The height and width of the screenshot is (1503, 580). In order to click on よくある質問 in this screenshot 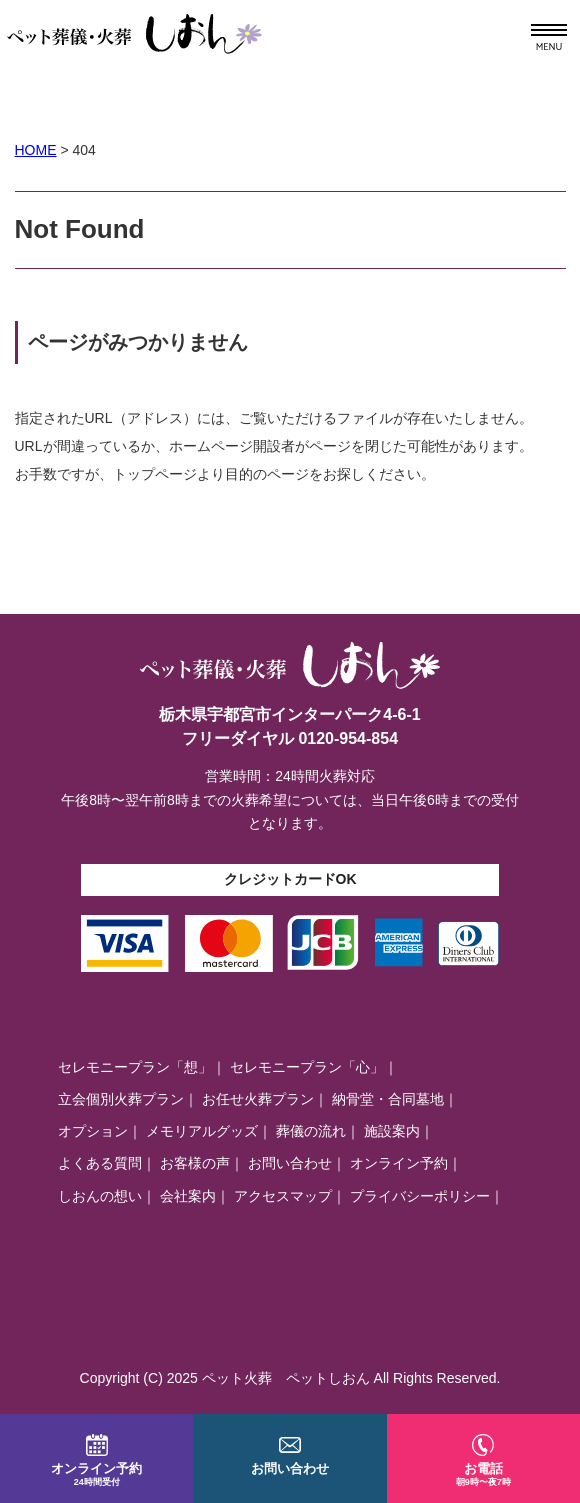, I will do `click(100, 1163)`.